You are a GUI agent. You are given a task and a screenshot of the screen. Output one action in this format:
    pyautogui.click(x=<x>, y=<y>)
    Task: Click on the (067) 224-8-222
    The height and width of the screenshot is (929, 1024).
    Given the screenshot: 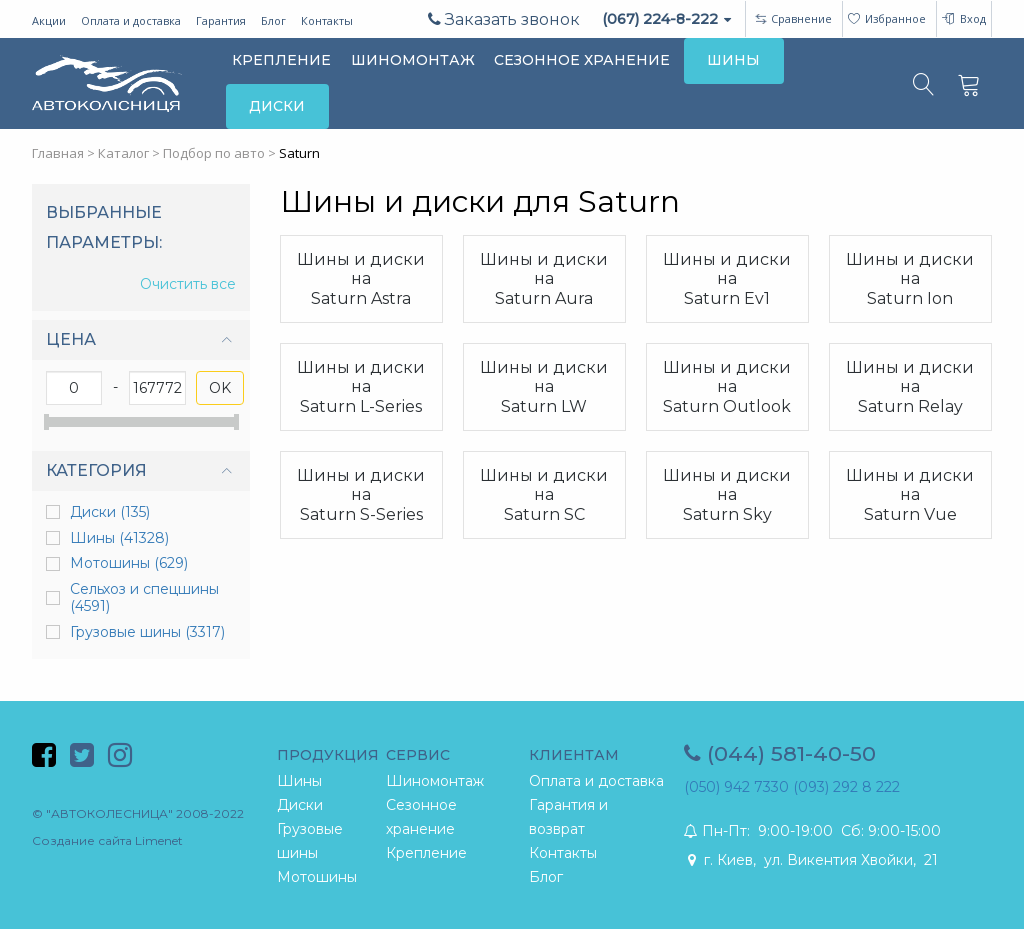 What is the action you would take?
    pyautogui.click(x=667, y=19)
    